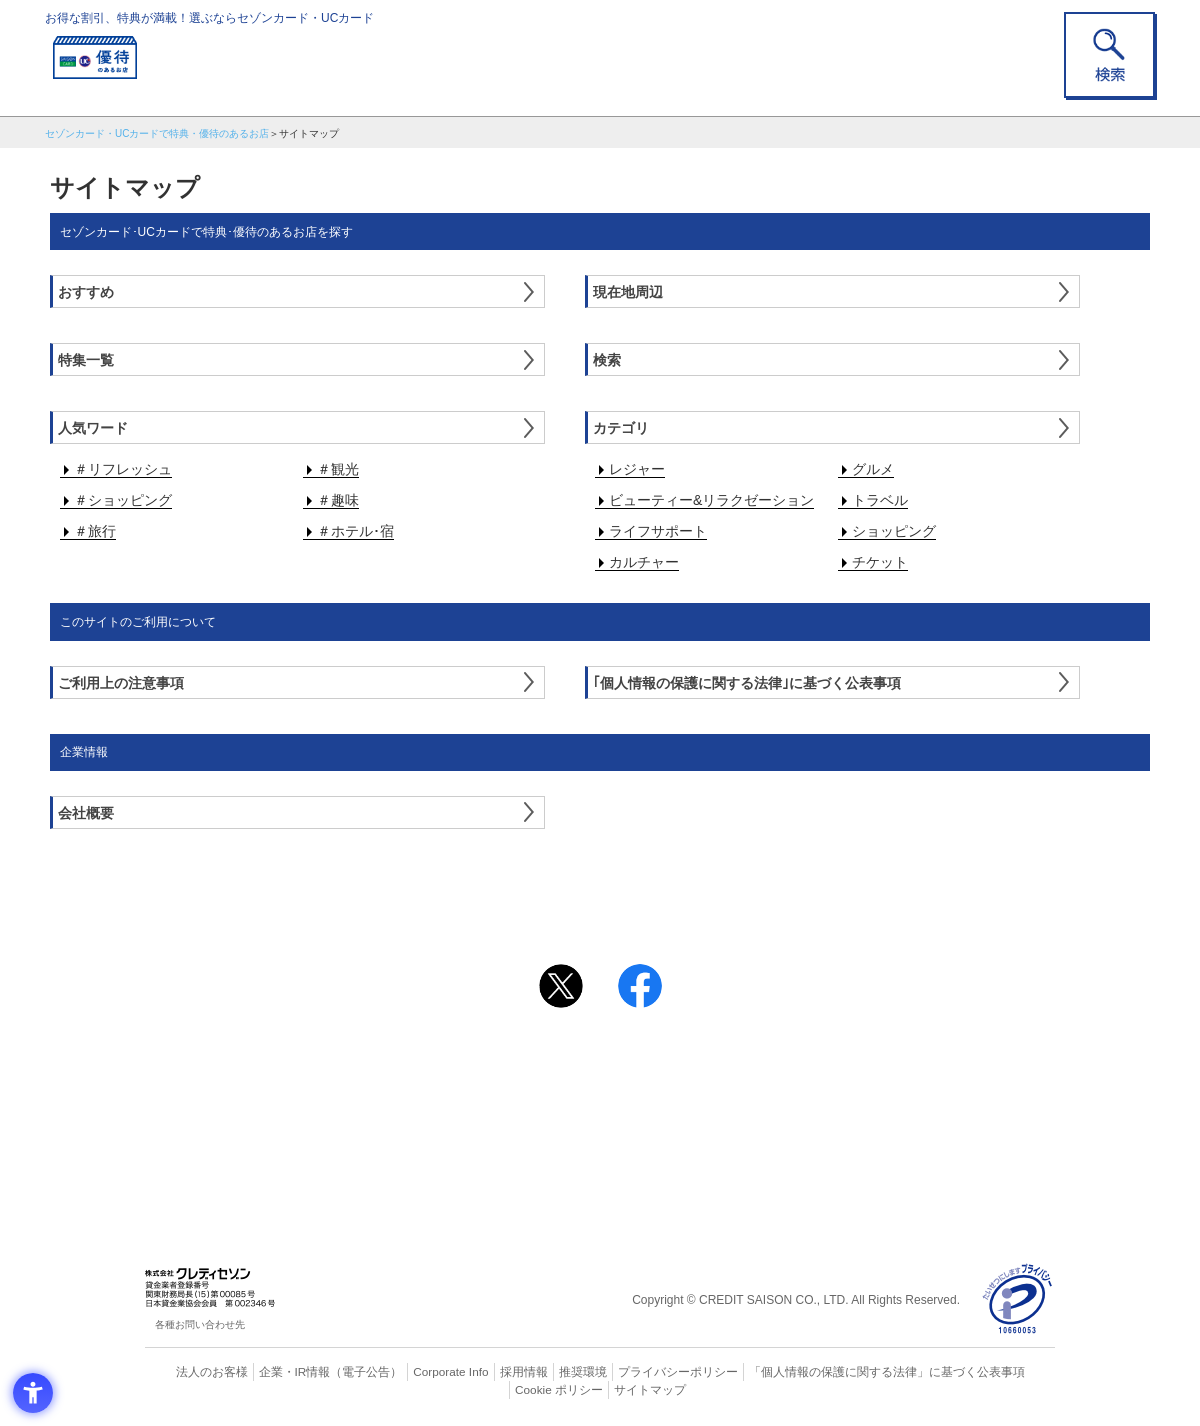 This screenshot has height=1426, width=1200. Describe the element at coordinates (416, 1371) in the screenshot. I see `Corporate Info [Corporate Info - Open in New Tab]` at that location.